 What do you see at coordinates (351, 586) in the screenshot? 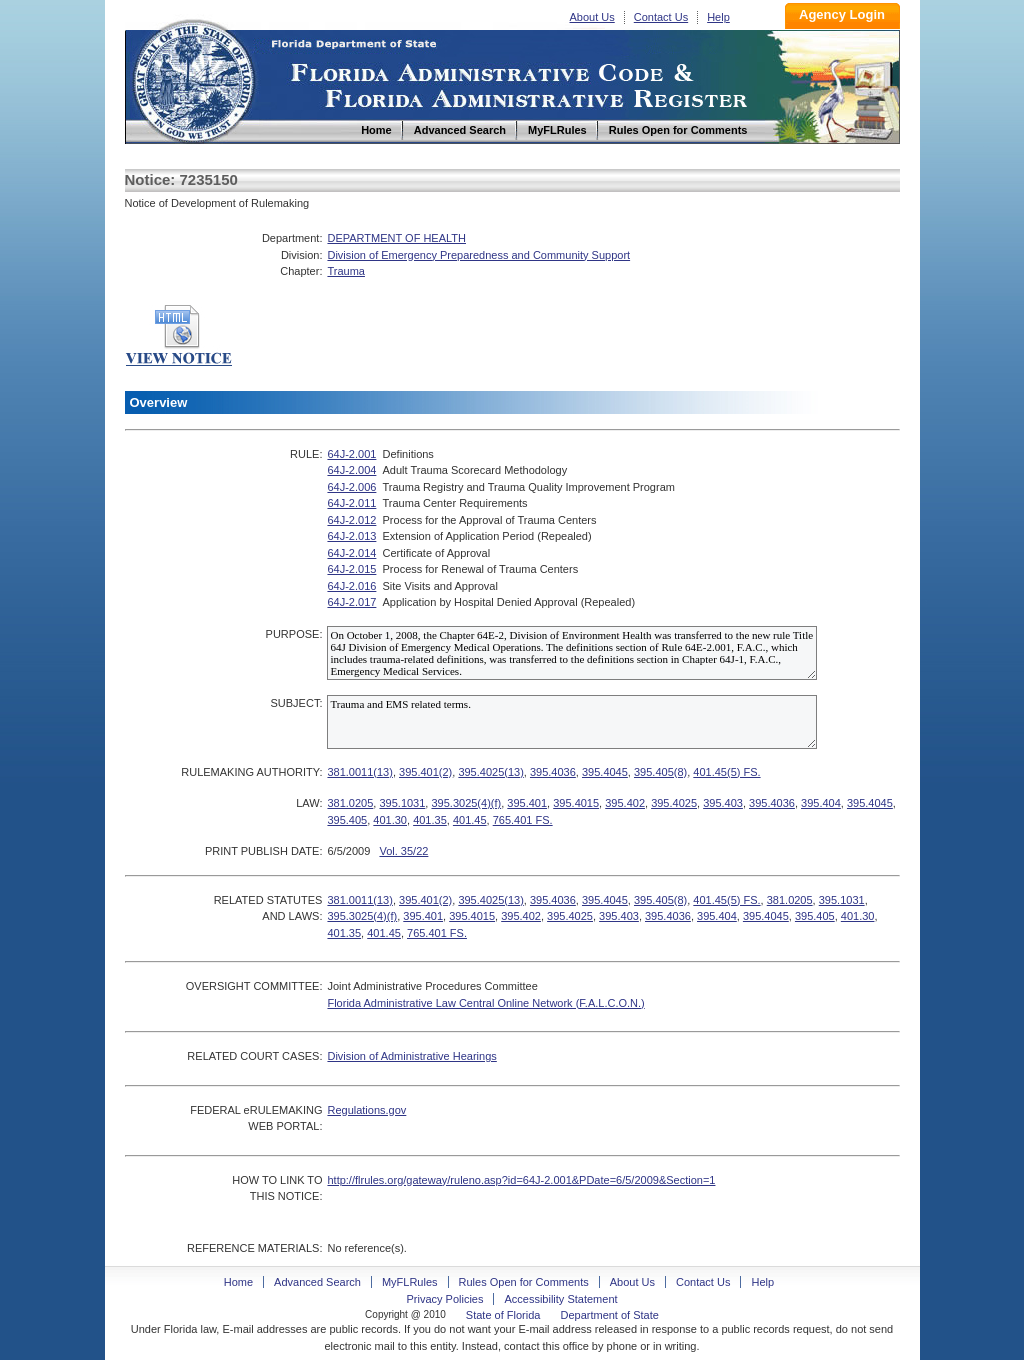
I see `64J-2.016` at bounding box center [351, 586].